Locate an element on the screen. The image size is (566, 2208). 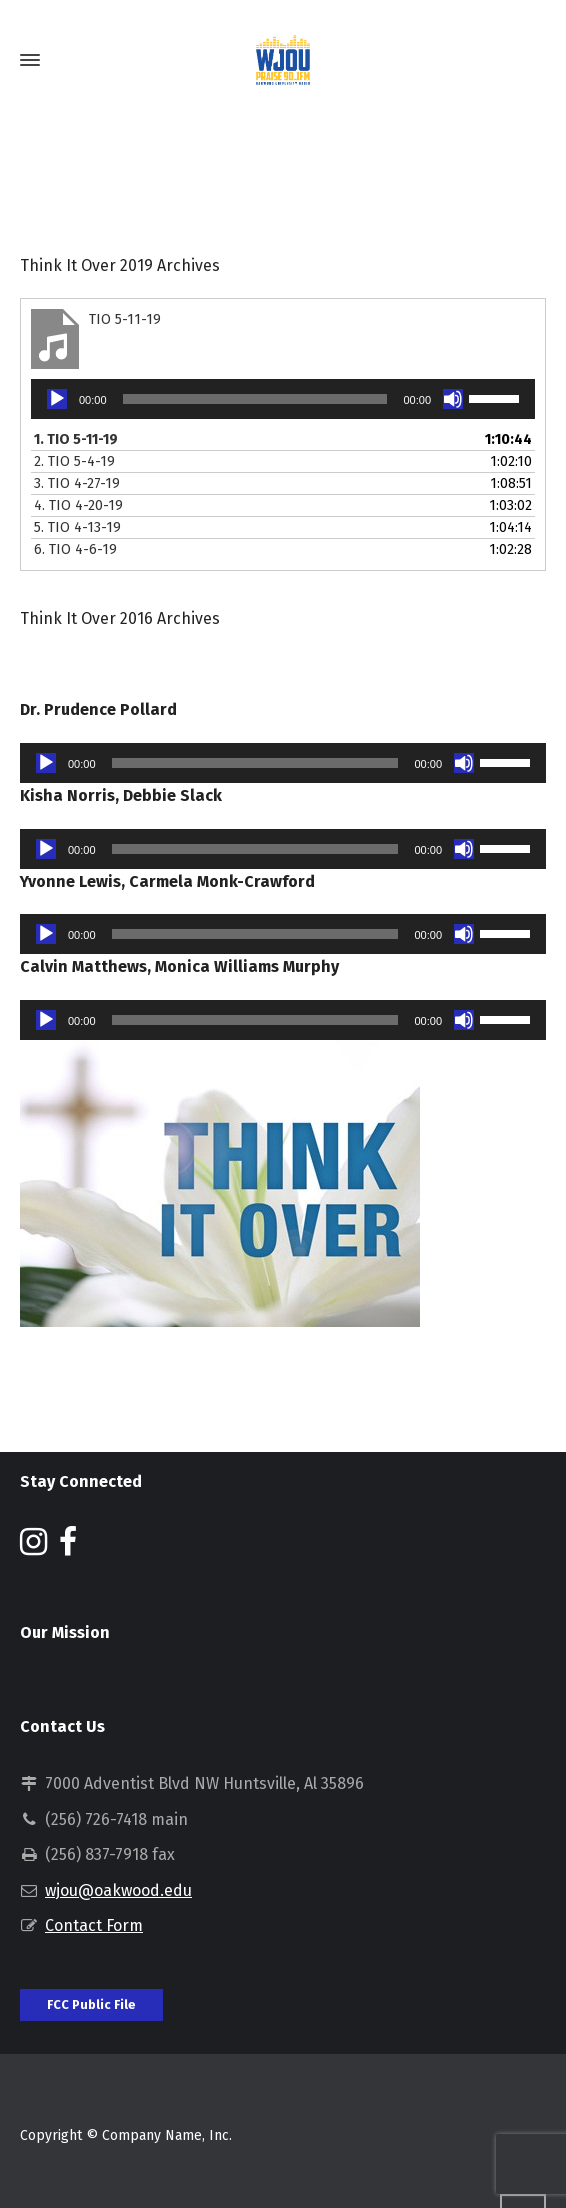
4. is located at coordinates (78, 505).